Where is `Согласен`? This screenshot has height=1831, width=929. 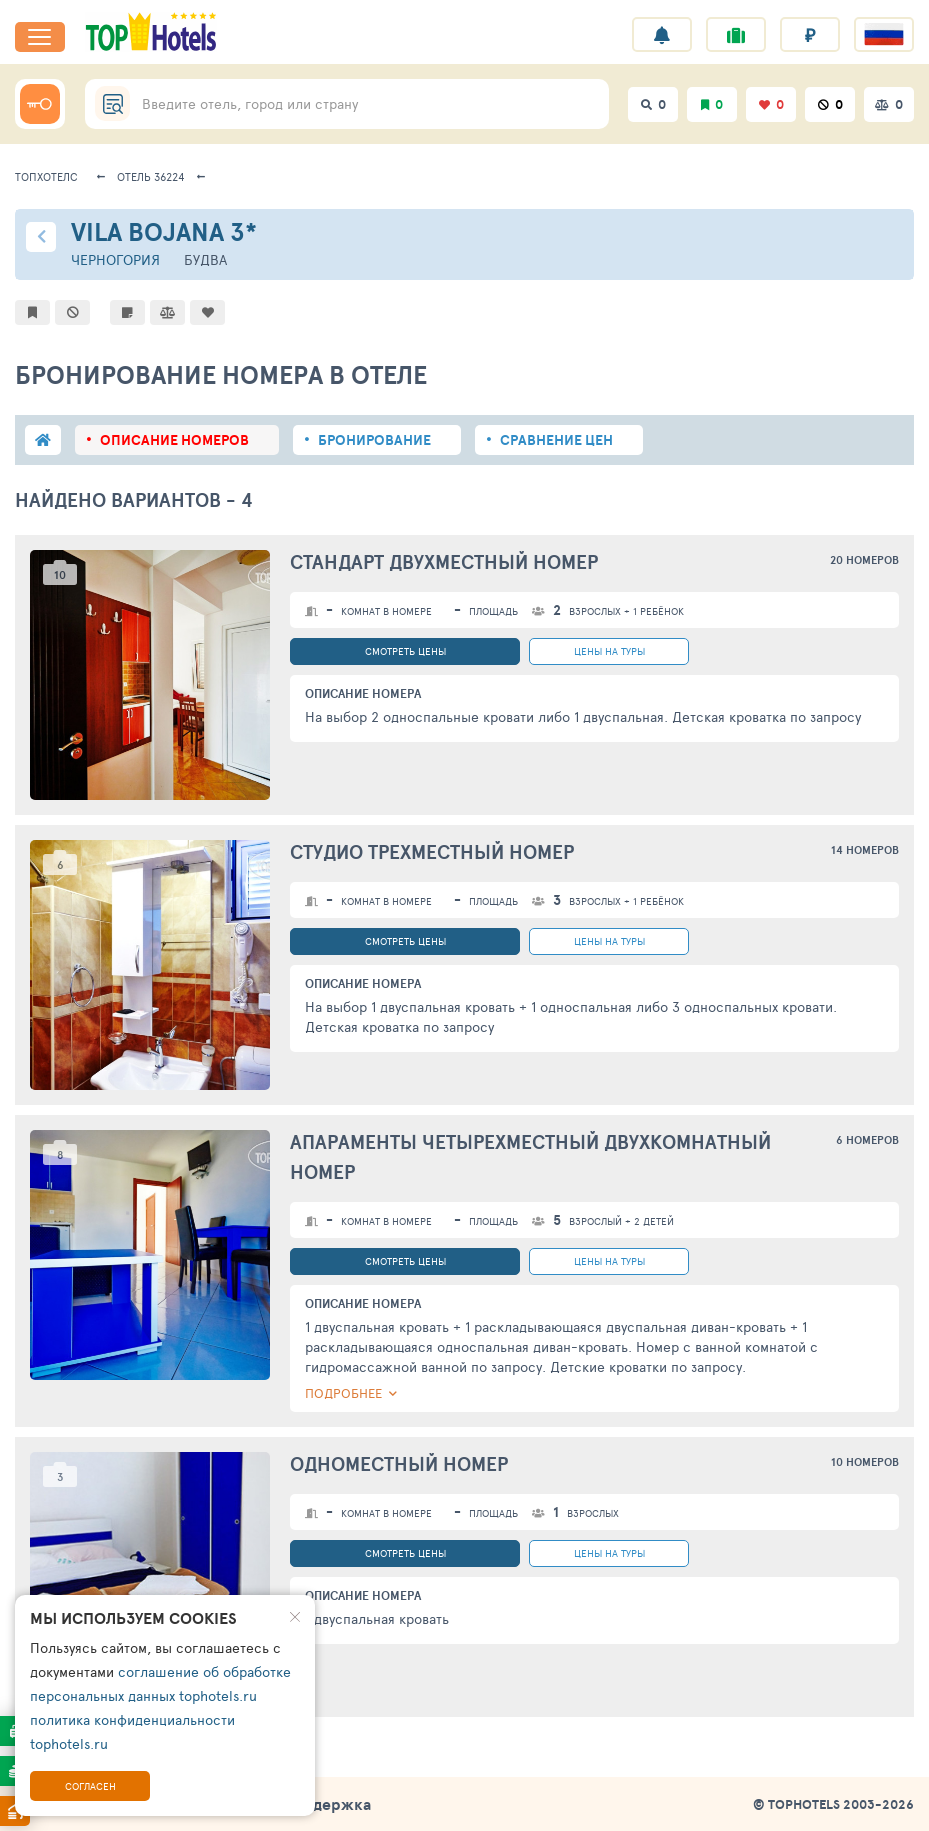
Согласен is located at coordinates (90, 1786).